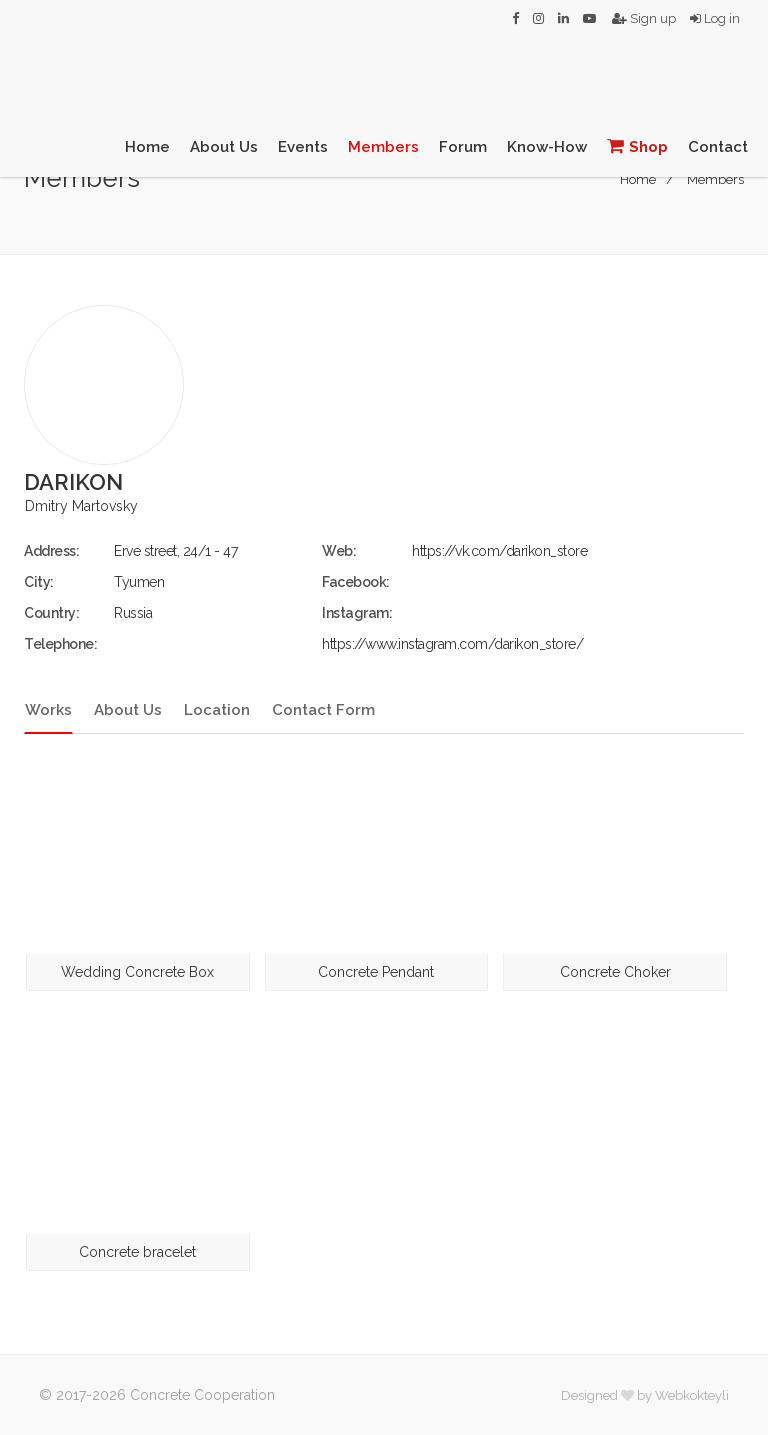 The width and height of the screenshot is (768, 1435). Describe the element at coordinates (547, 147) in the screenshot. I see `Know-How` at that location.